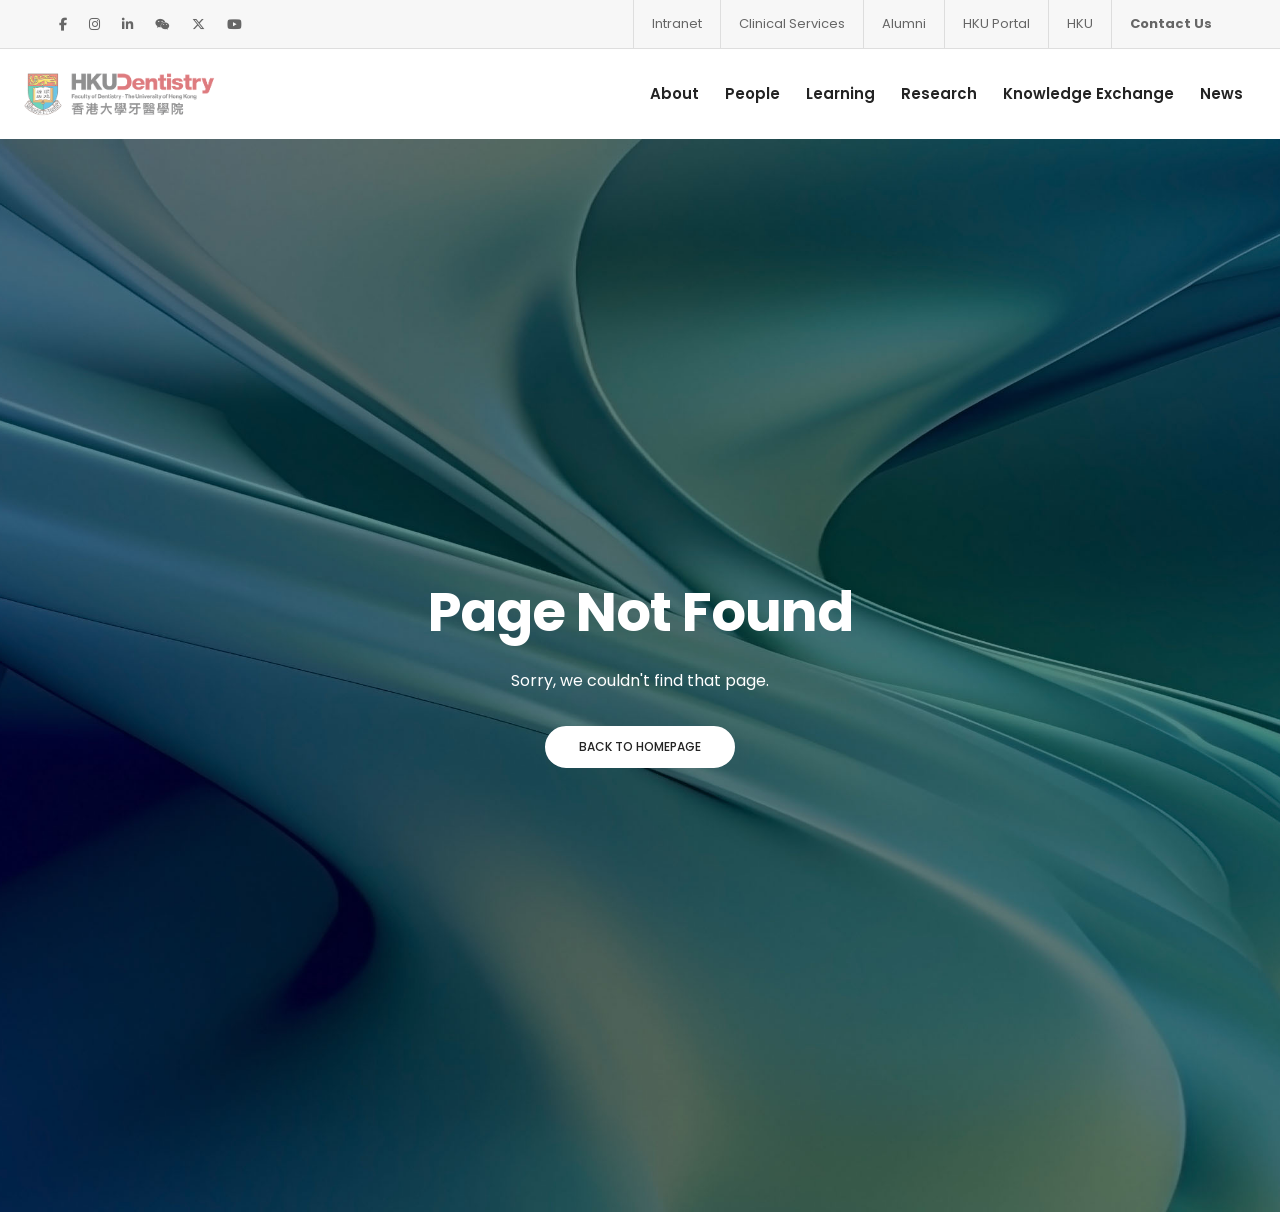  Describe the element at coordinates (1080, 23) in the screenshot. I see `HKU` at that location.